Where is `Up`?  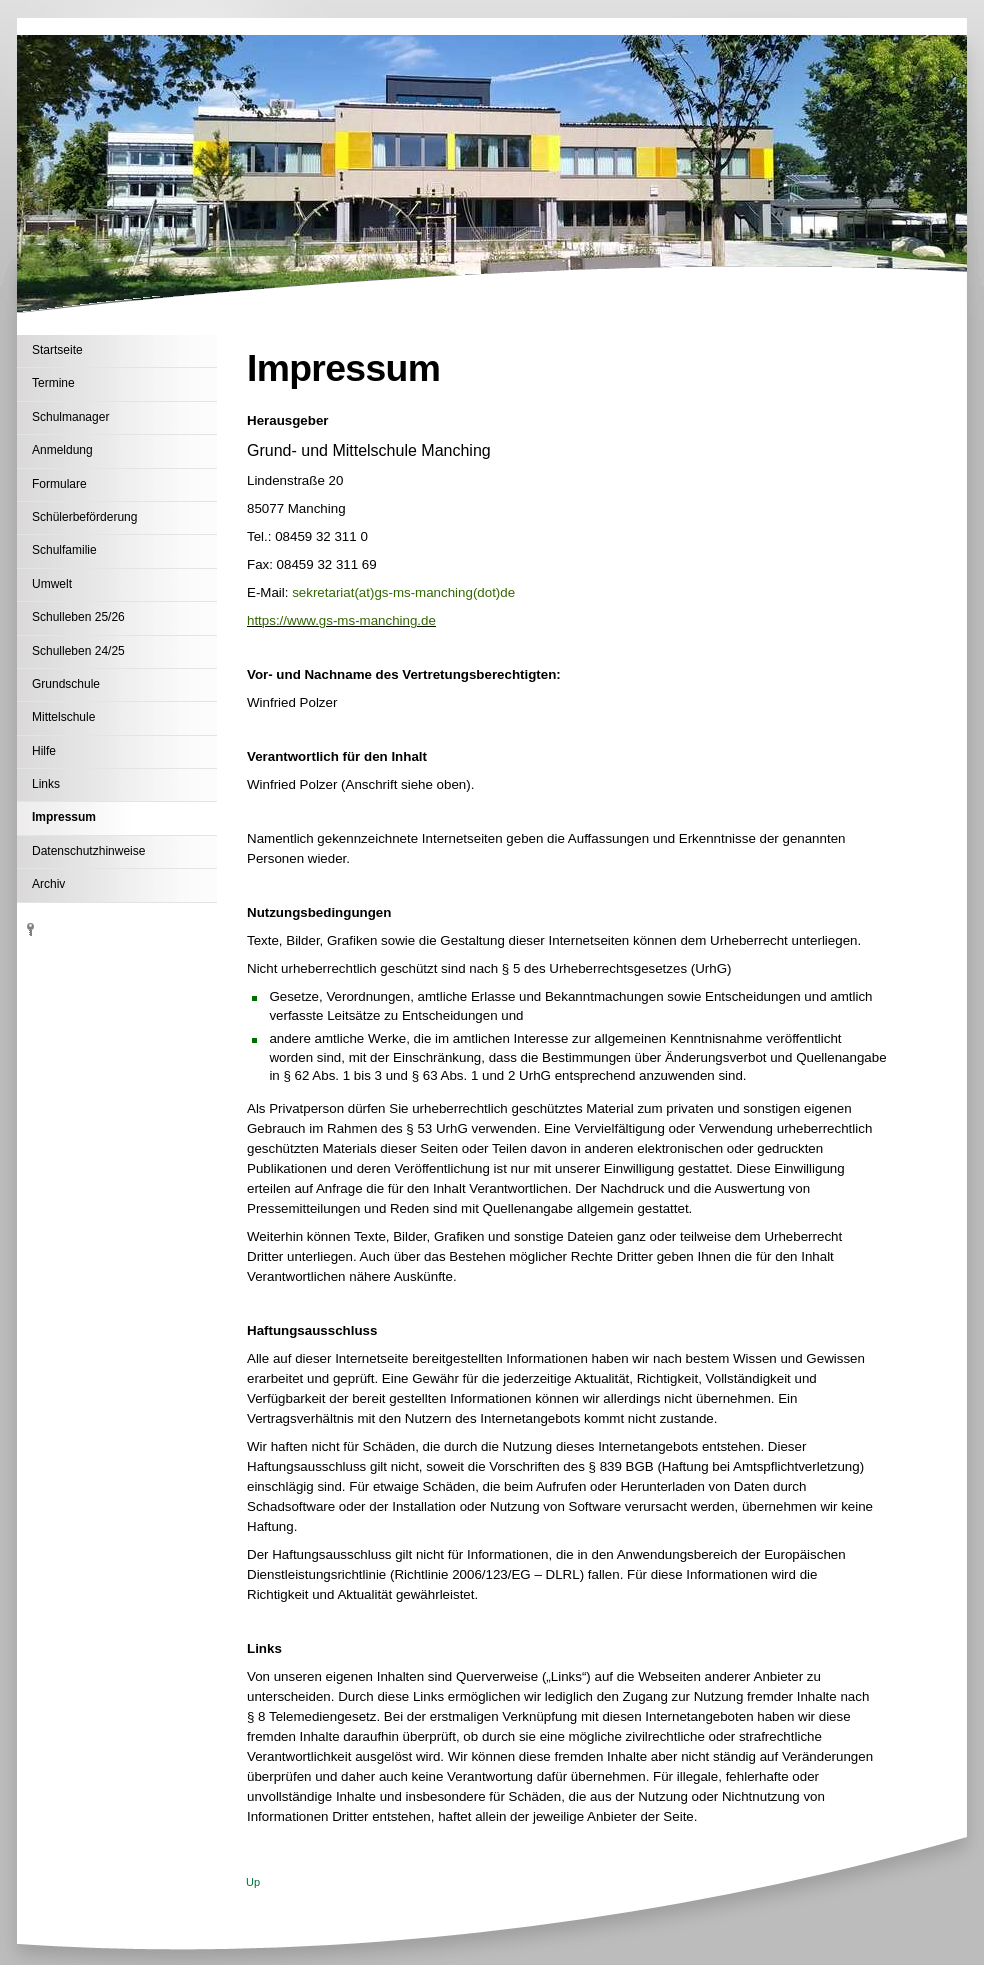 Up is located at coordinates (253, 1882).